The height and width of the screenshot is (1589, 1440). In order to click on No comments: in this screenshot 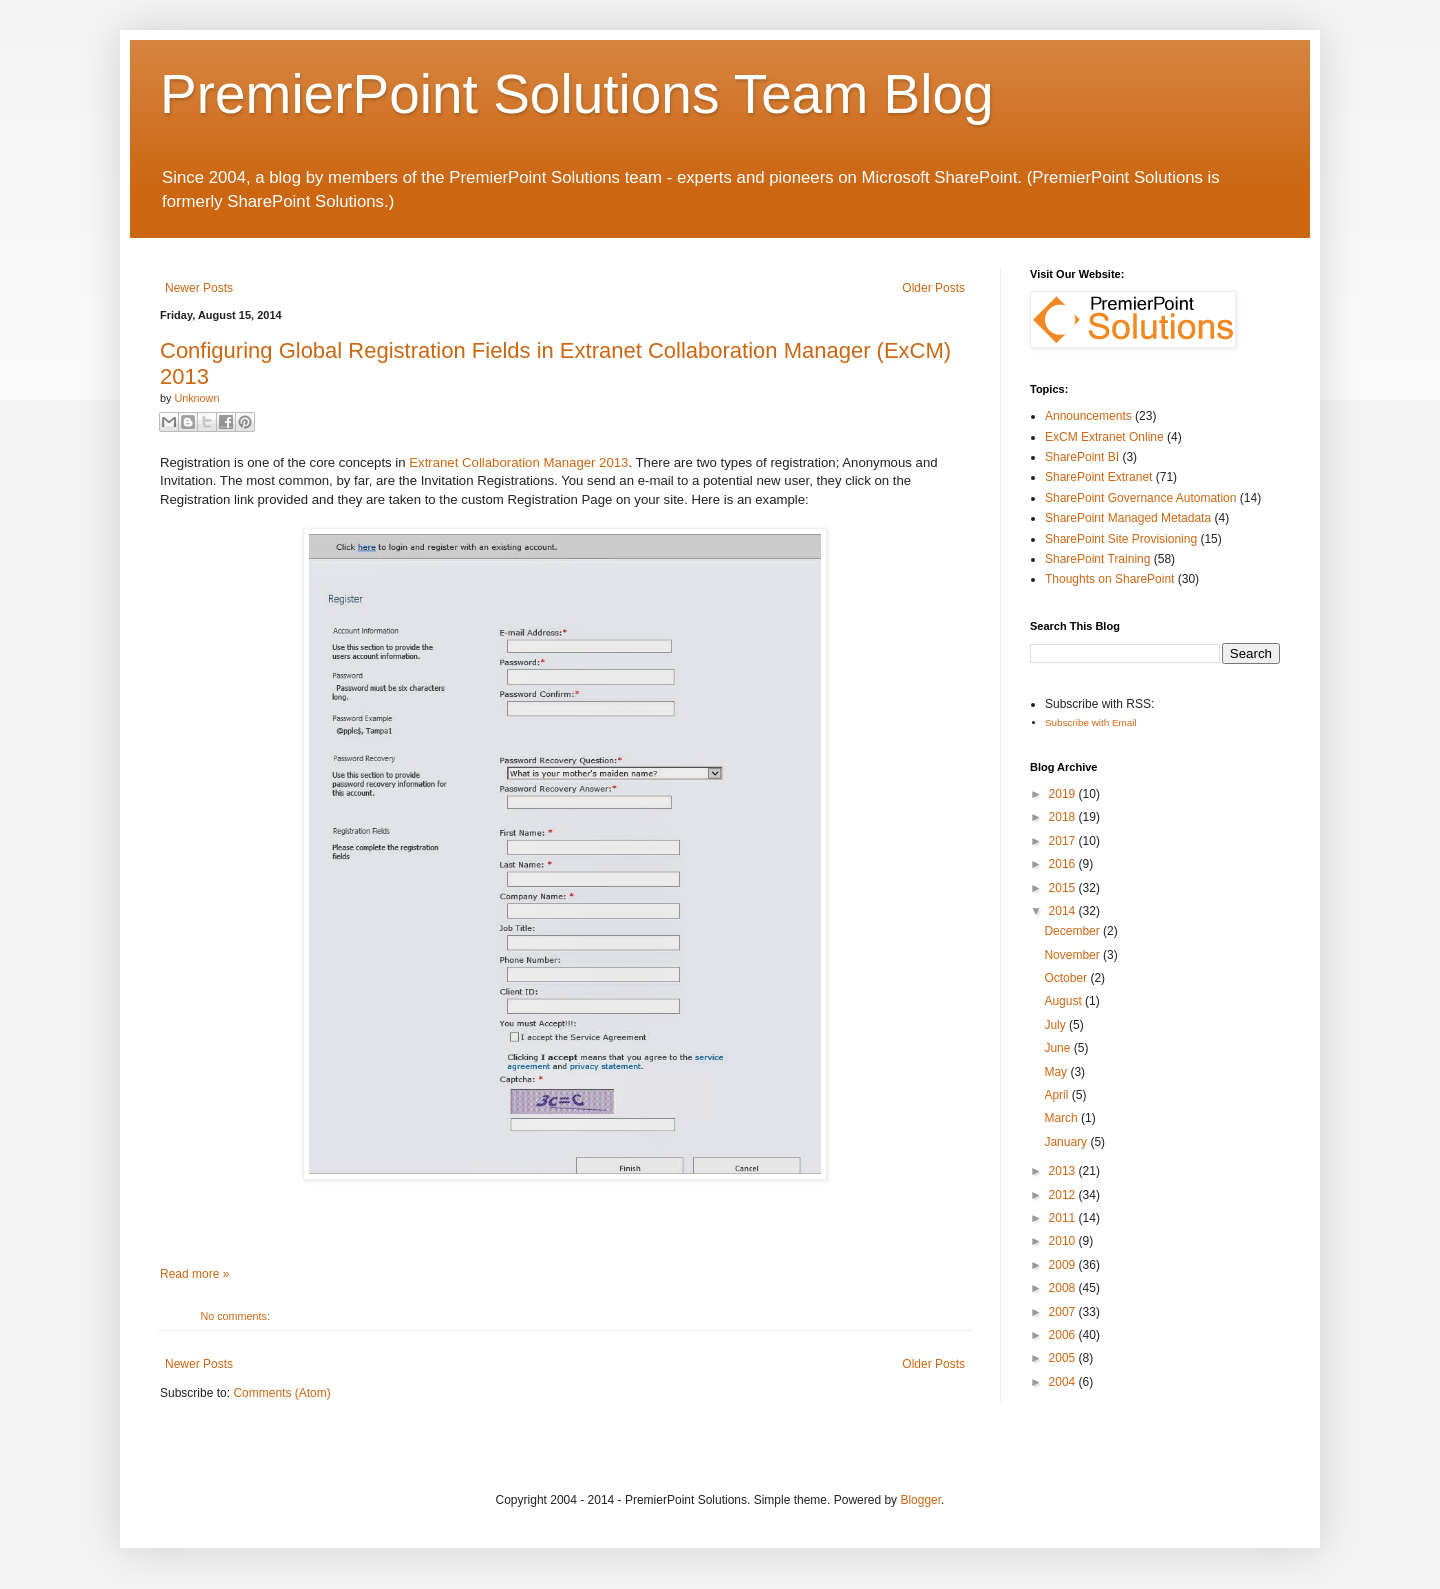, I will do `click(235, 1316)`.